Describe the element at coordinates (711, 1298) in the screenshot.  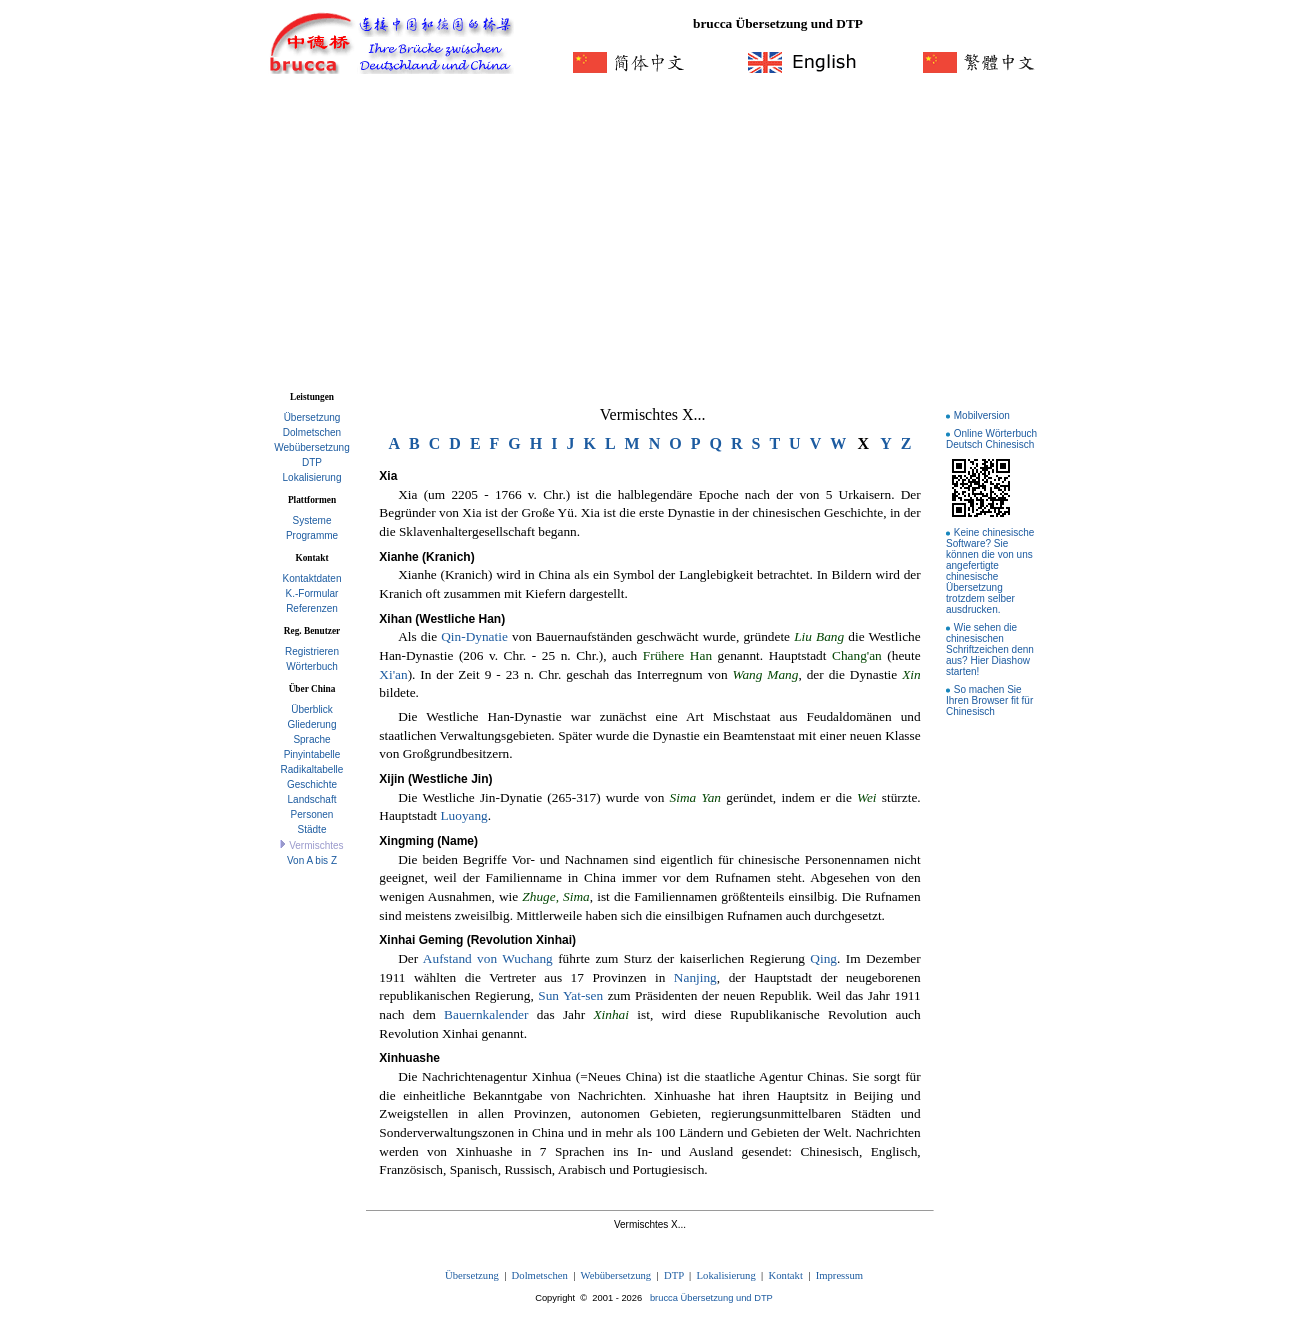
I see `brucca Übersetzung und DTP` at that location.